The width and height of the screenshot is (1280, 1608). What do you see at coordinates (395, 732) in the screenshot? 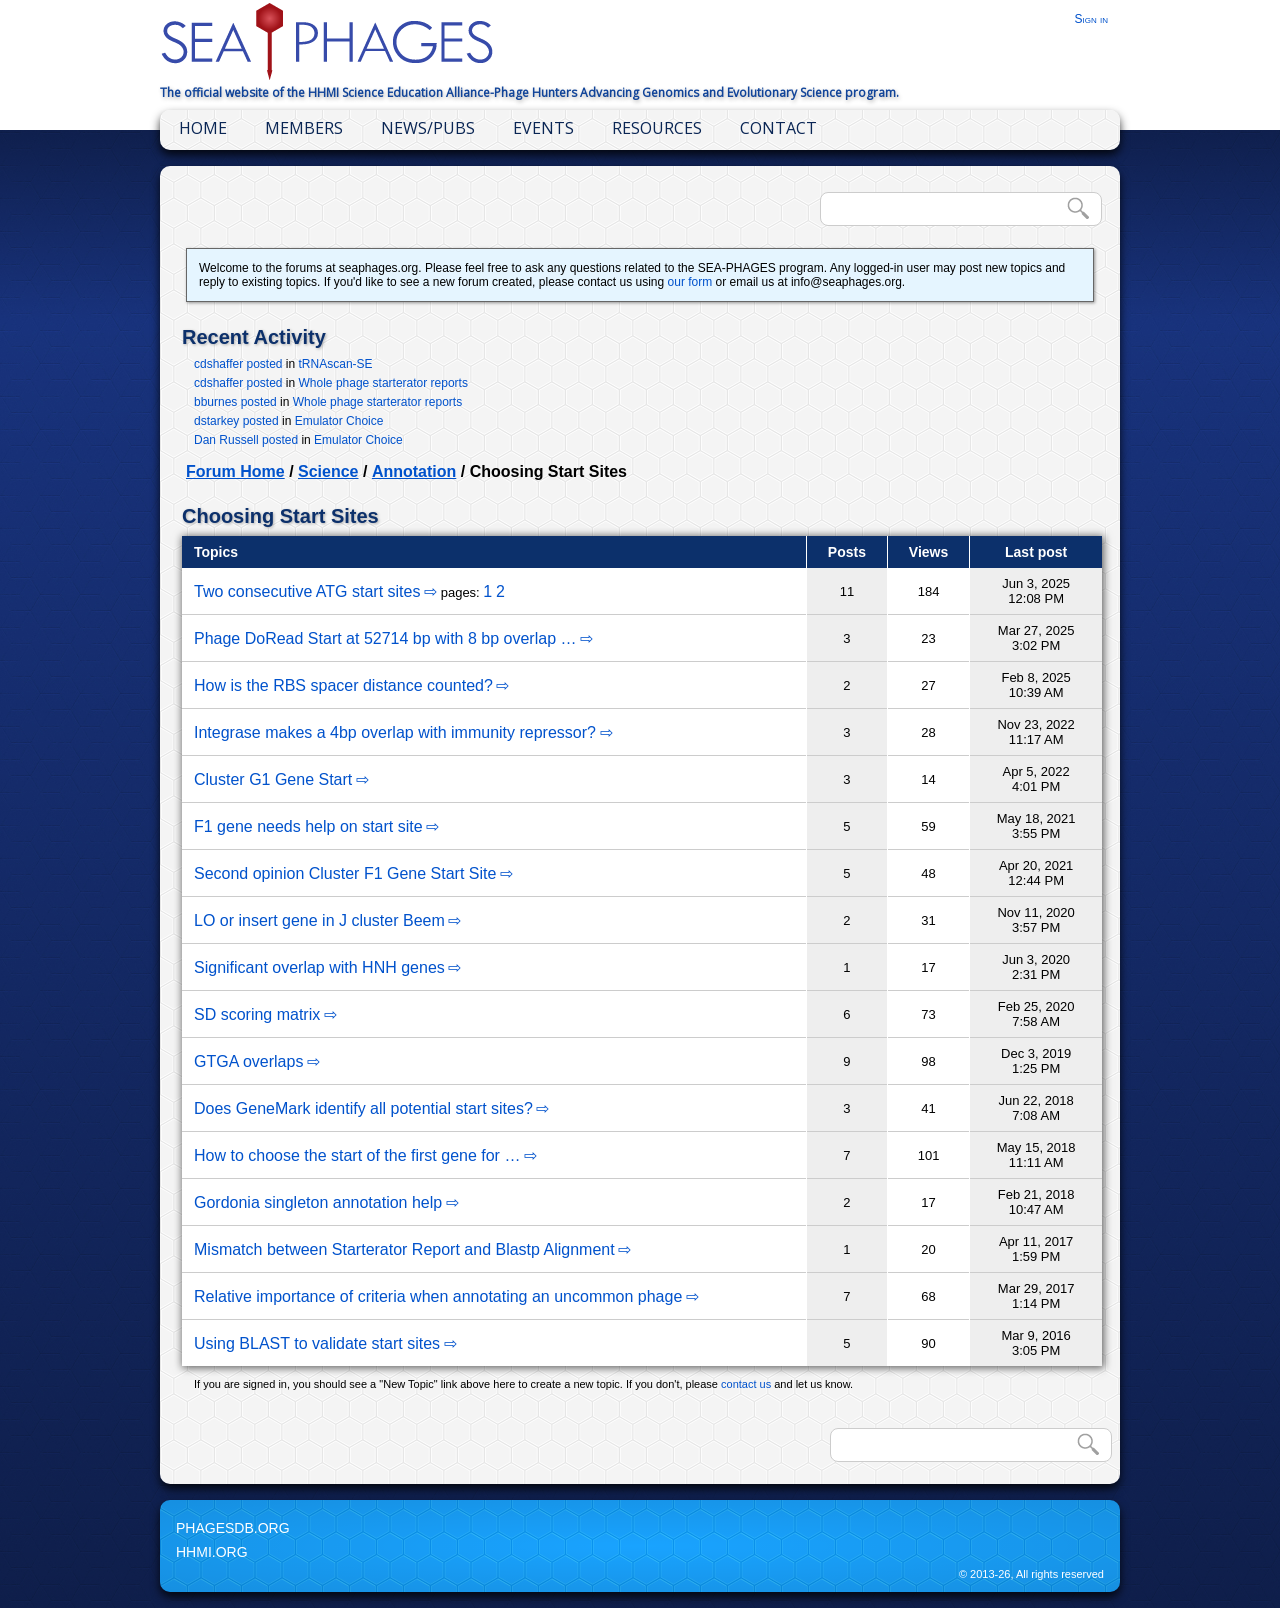
I see `Integrase makes a 4bp overlap with immunity repressor?` at bounding box center [395, 732].